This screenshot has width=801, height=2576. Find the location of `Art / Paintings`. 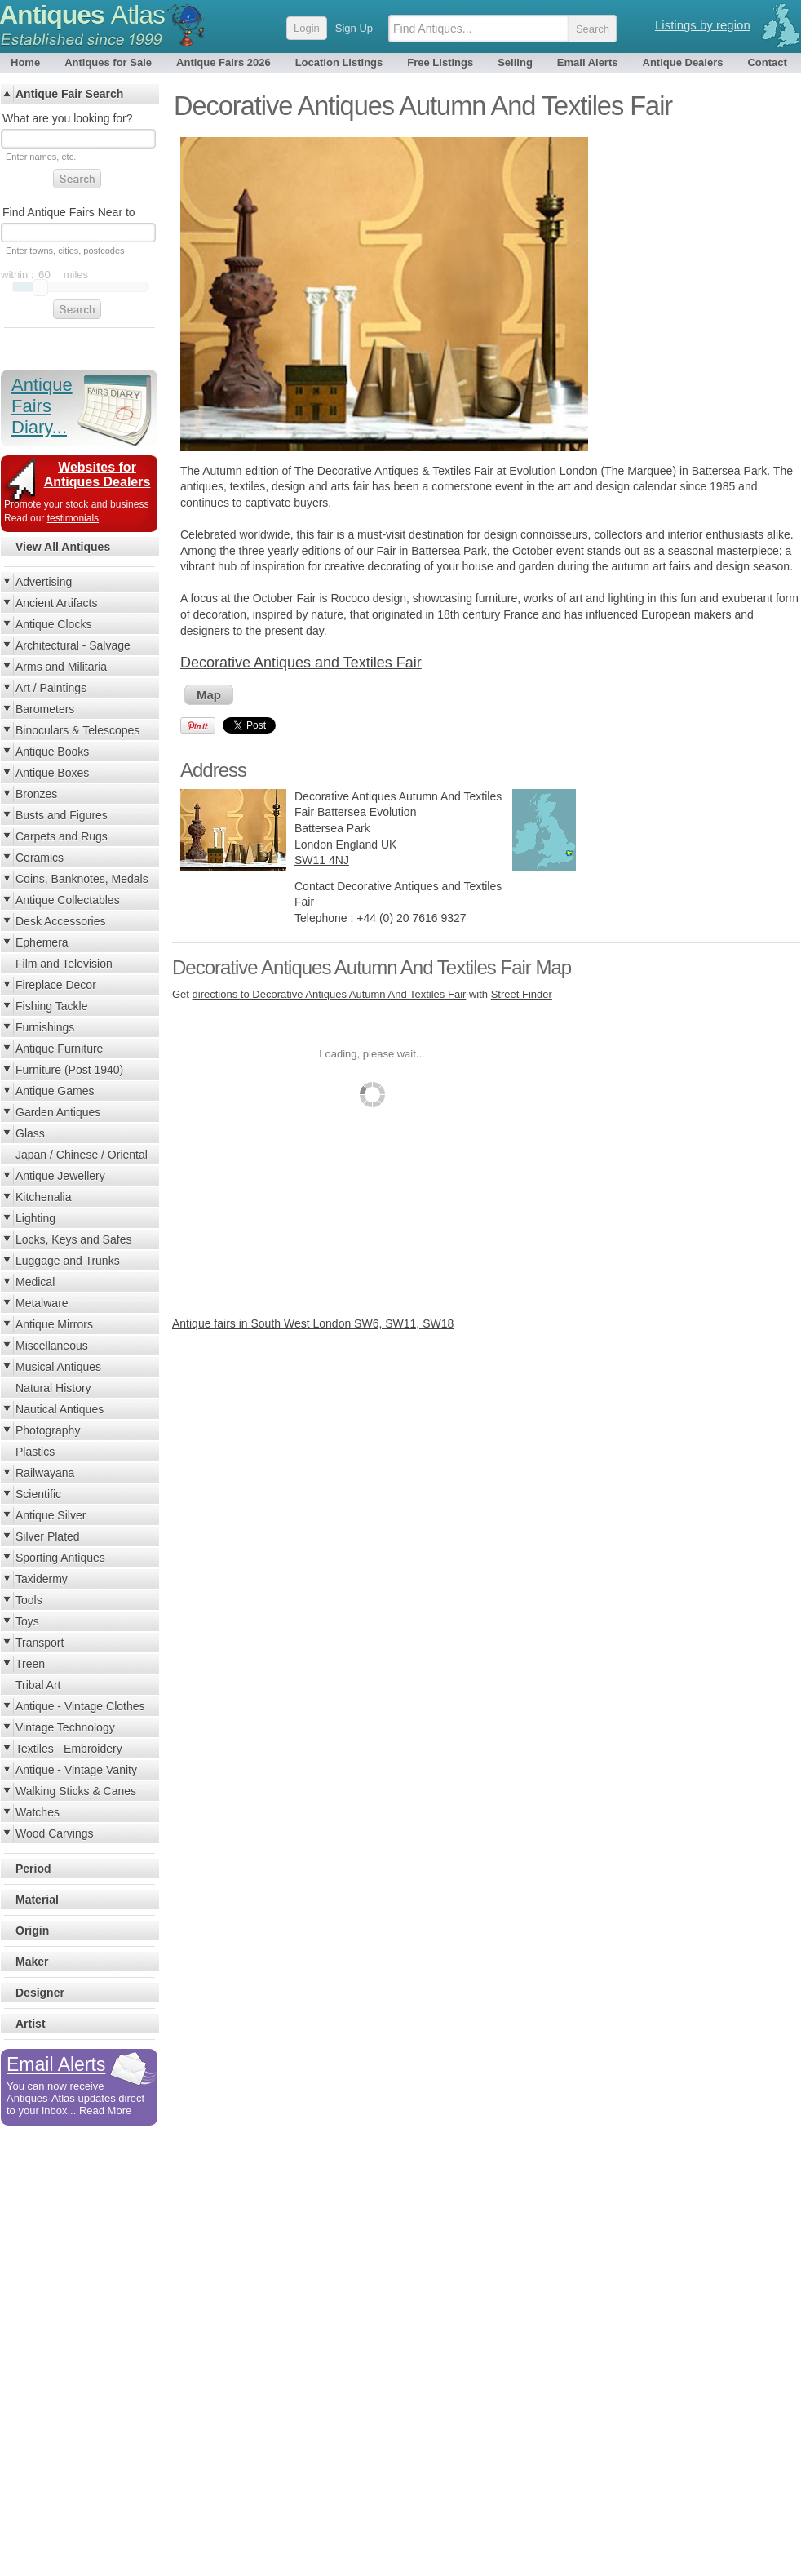

Art / Paintings is located at coordinates (50, 687).